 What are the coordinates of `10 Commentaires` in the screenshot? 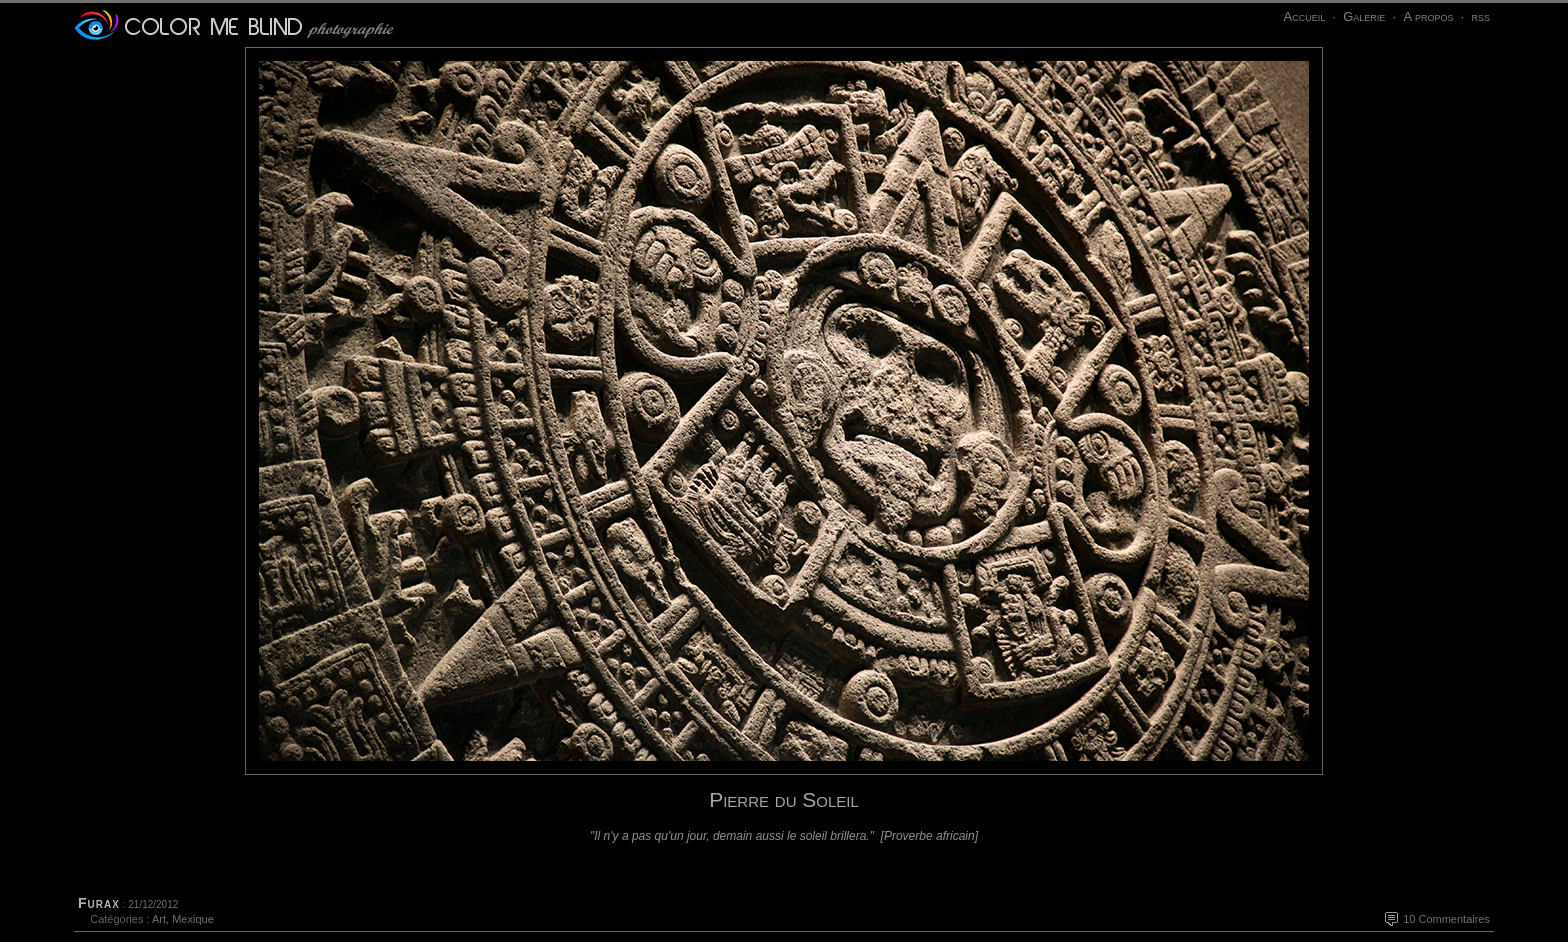 It's located at (1446, 919).